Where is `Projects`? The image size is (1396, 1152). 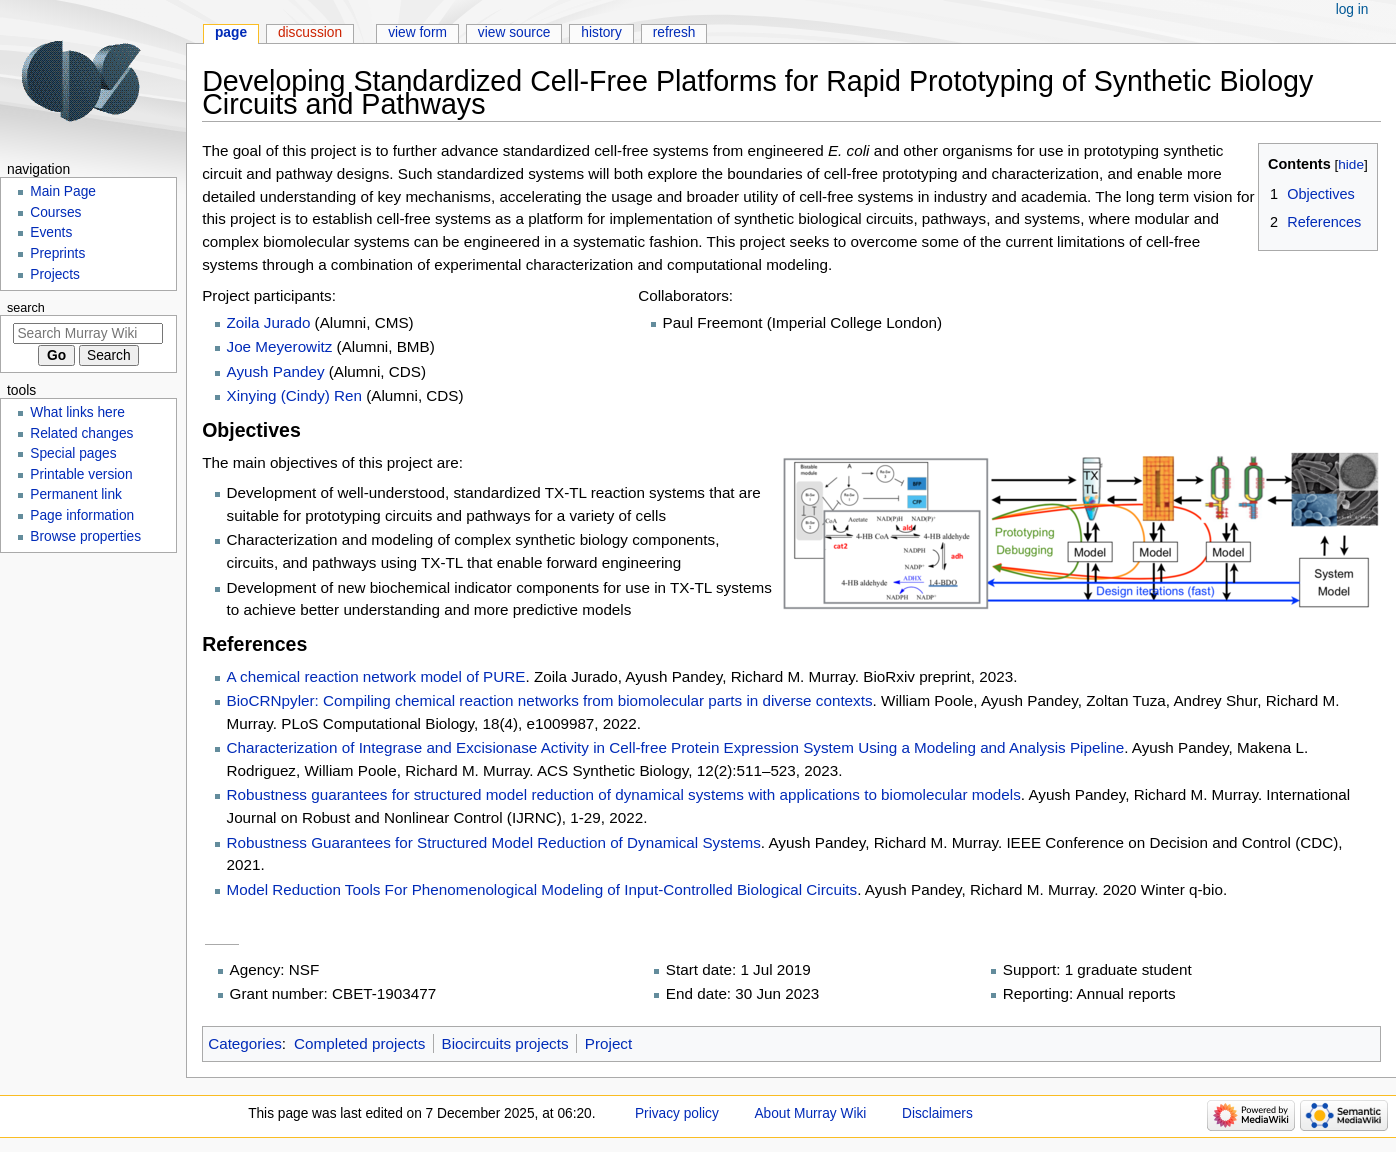
Projects is located at coordinates (55, 274).